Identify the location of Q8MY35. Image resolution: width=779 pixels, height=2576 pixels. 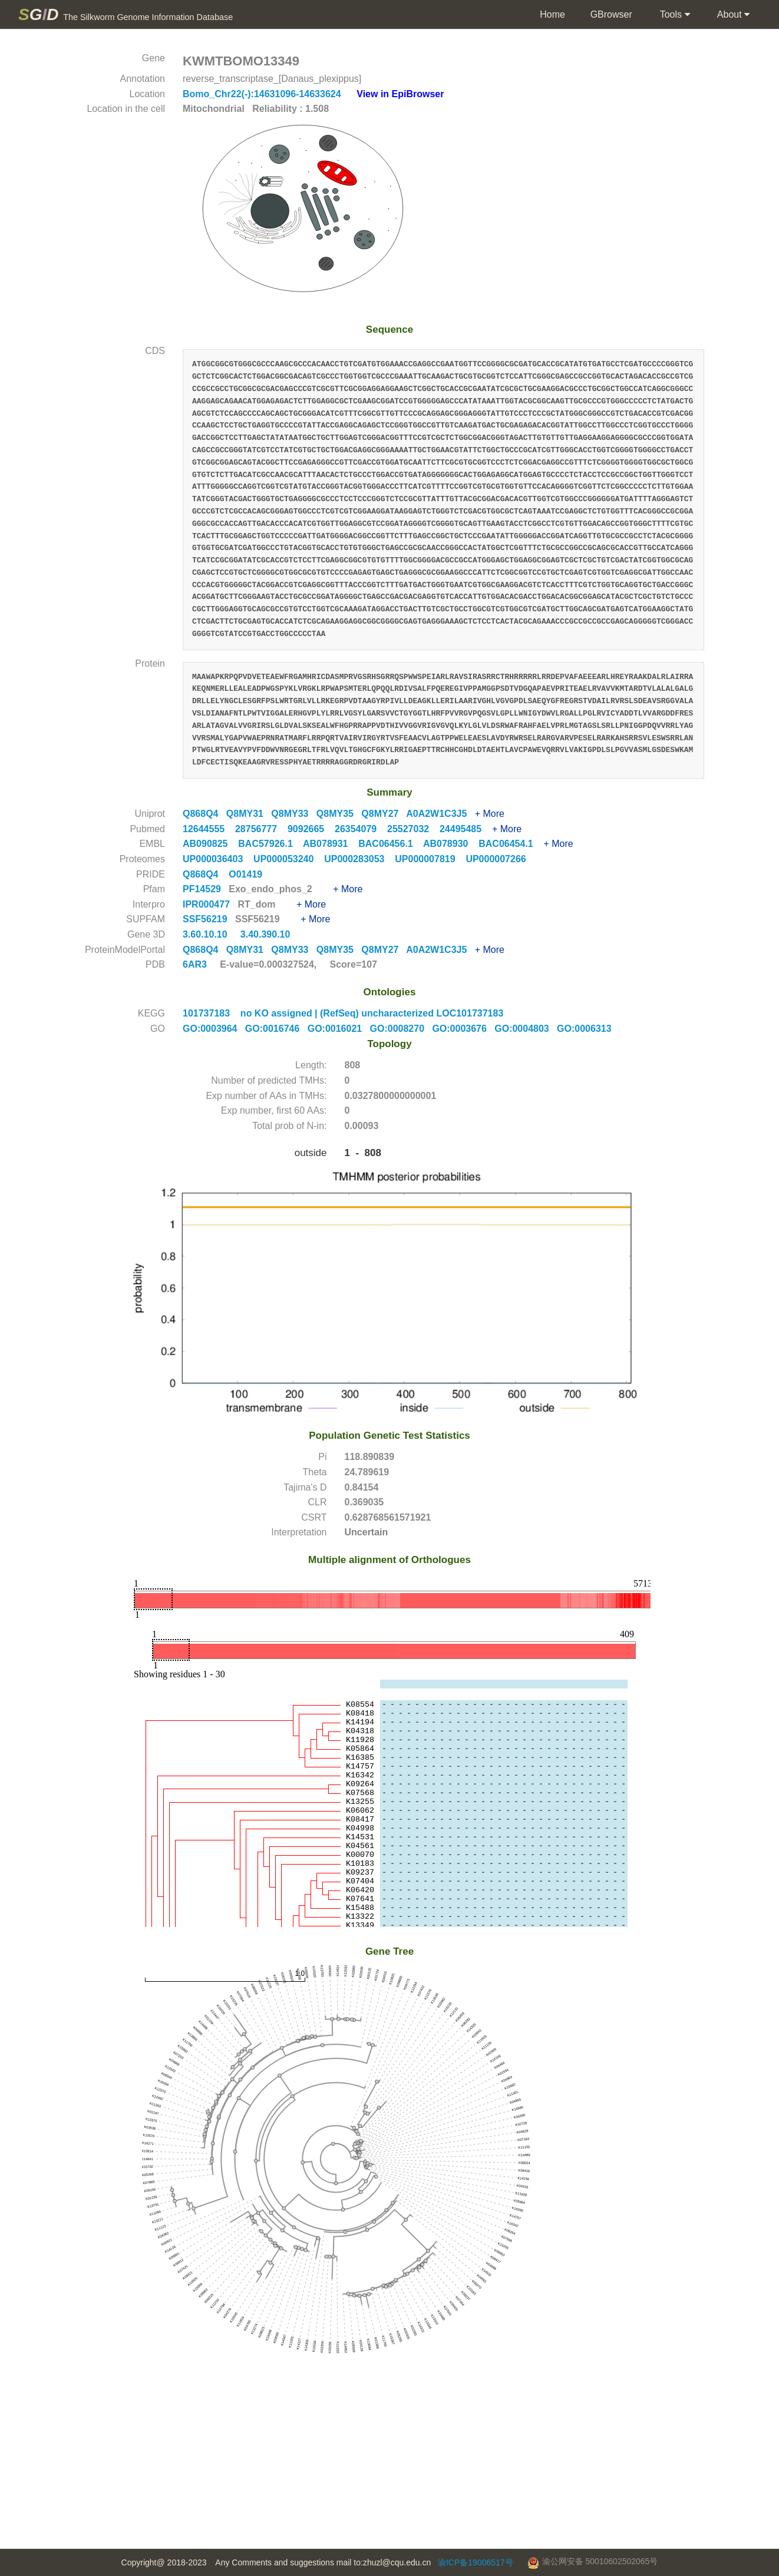
(338, 814).